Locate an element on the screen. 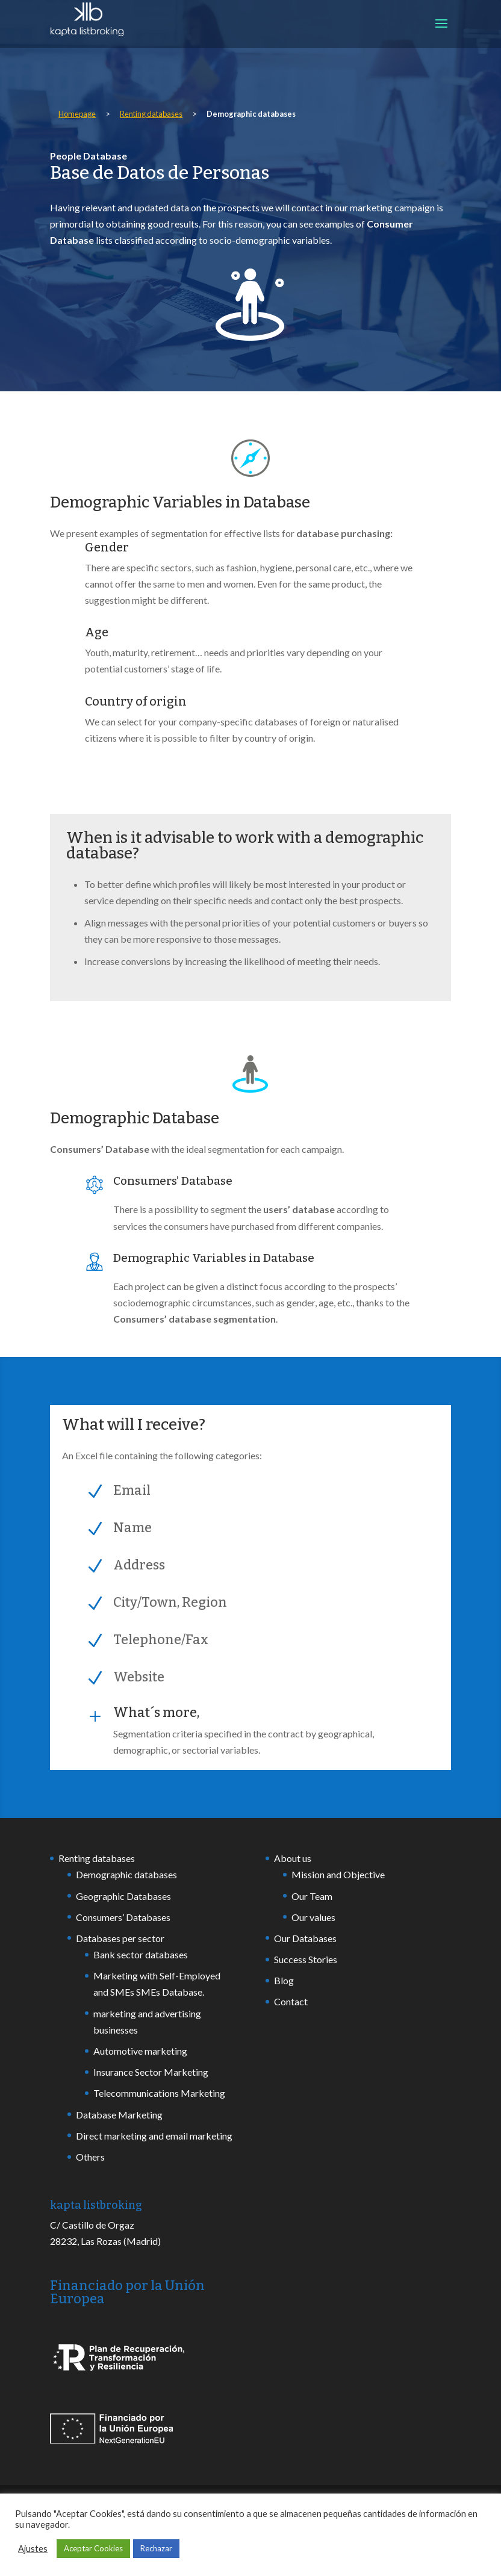 The width and height of the screenshot is (501, 2576). Homepage is located at coordinates (77, 114).